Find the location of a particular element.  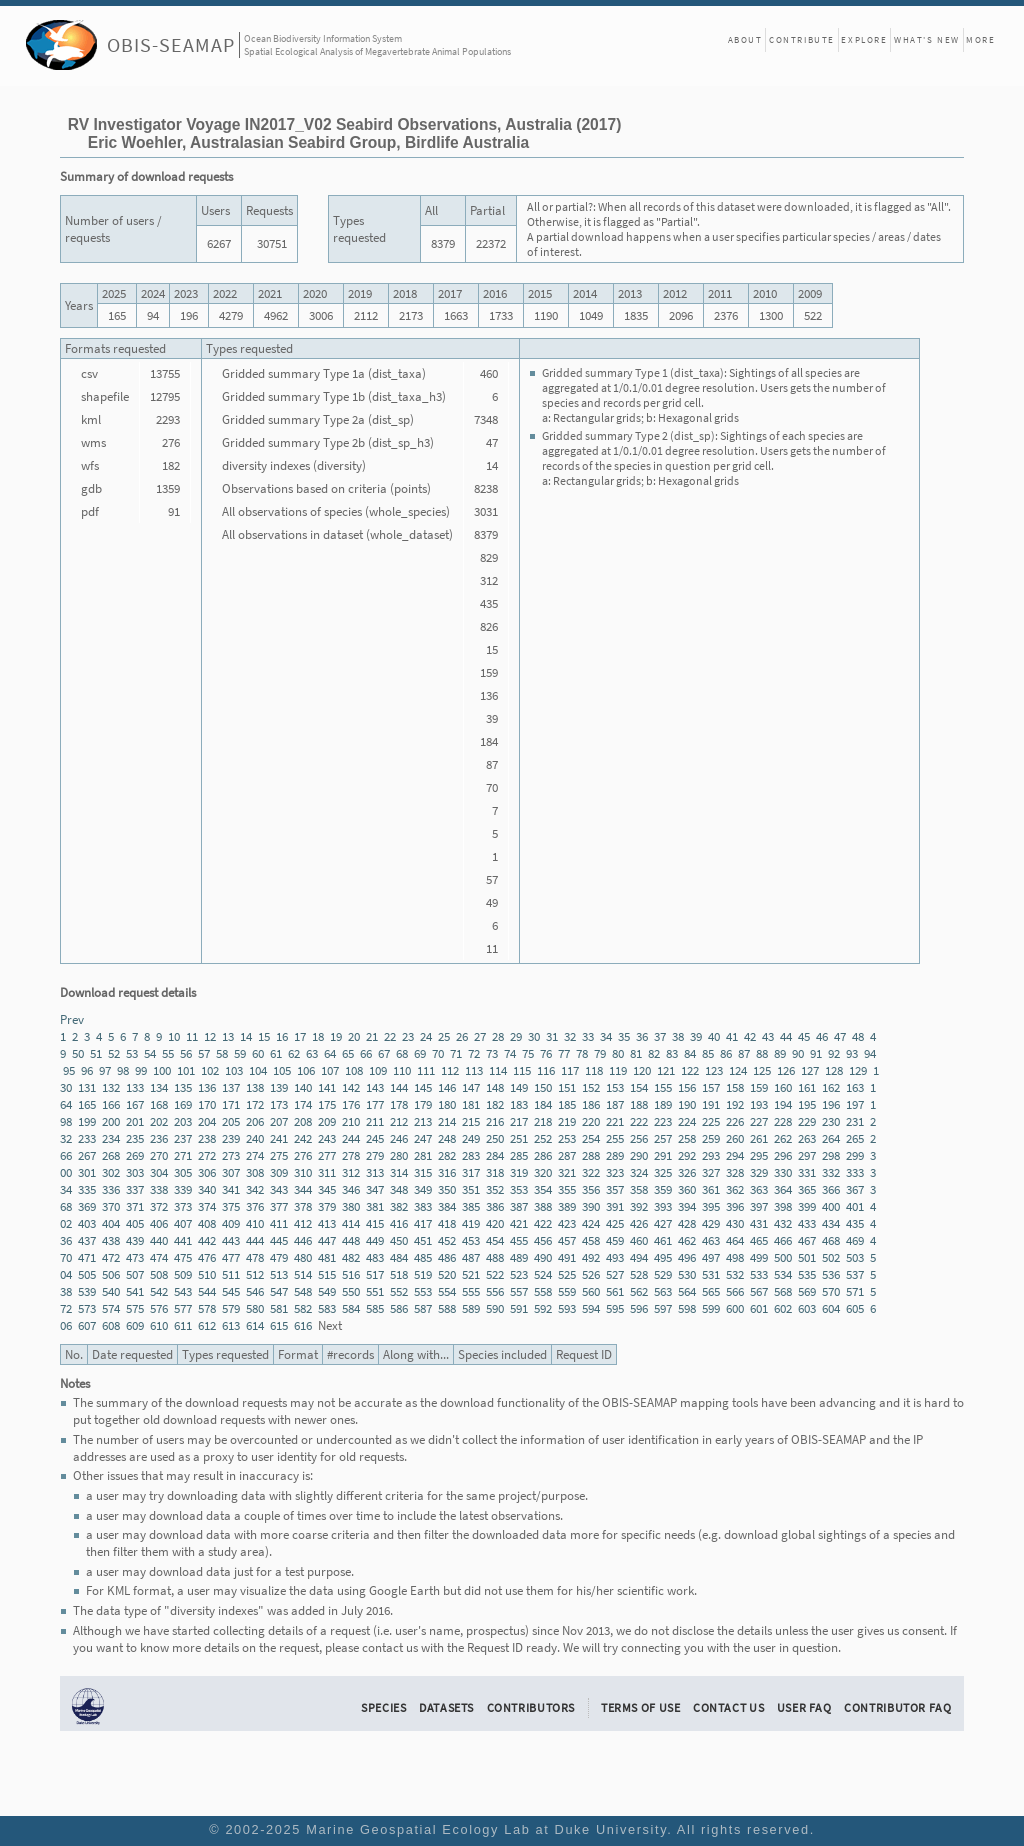

480 is located at coordinates (303, 1257).